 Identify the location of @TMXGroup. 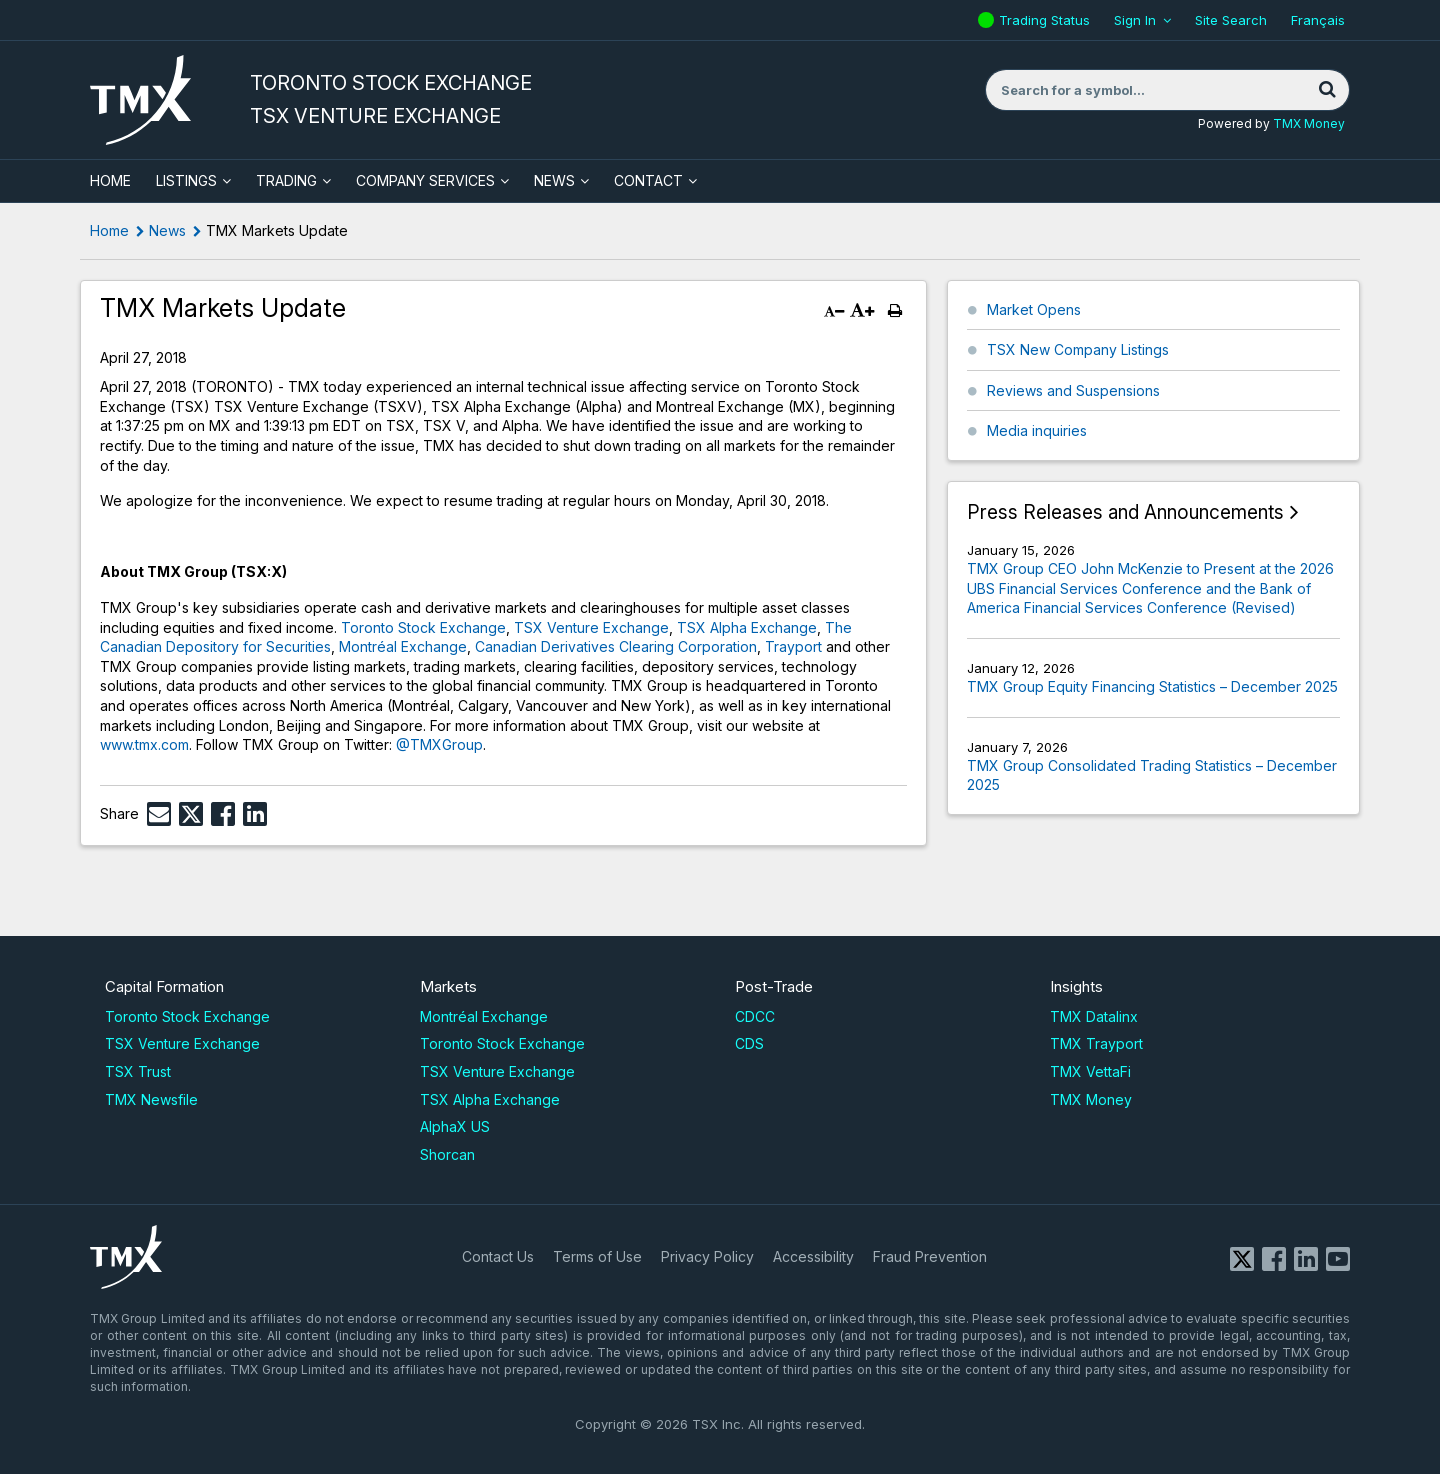
(439, 744).